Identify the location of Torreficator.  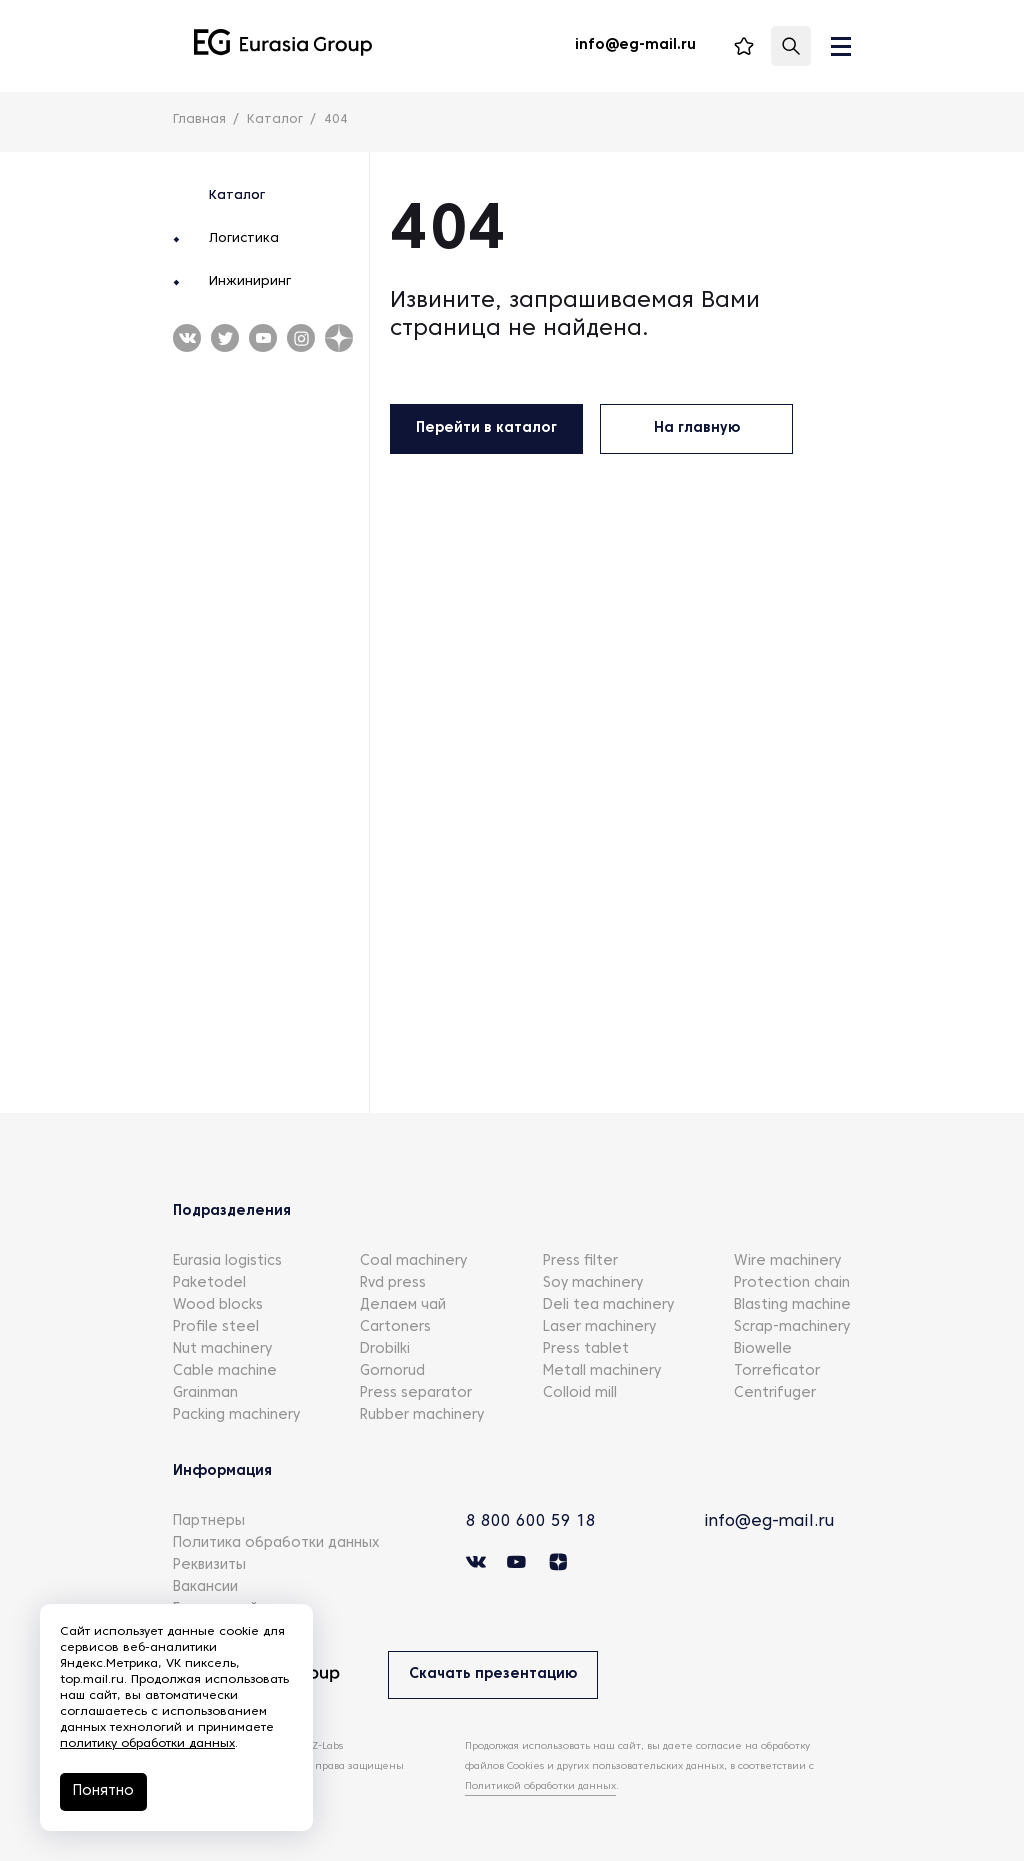
(777, 1371).